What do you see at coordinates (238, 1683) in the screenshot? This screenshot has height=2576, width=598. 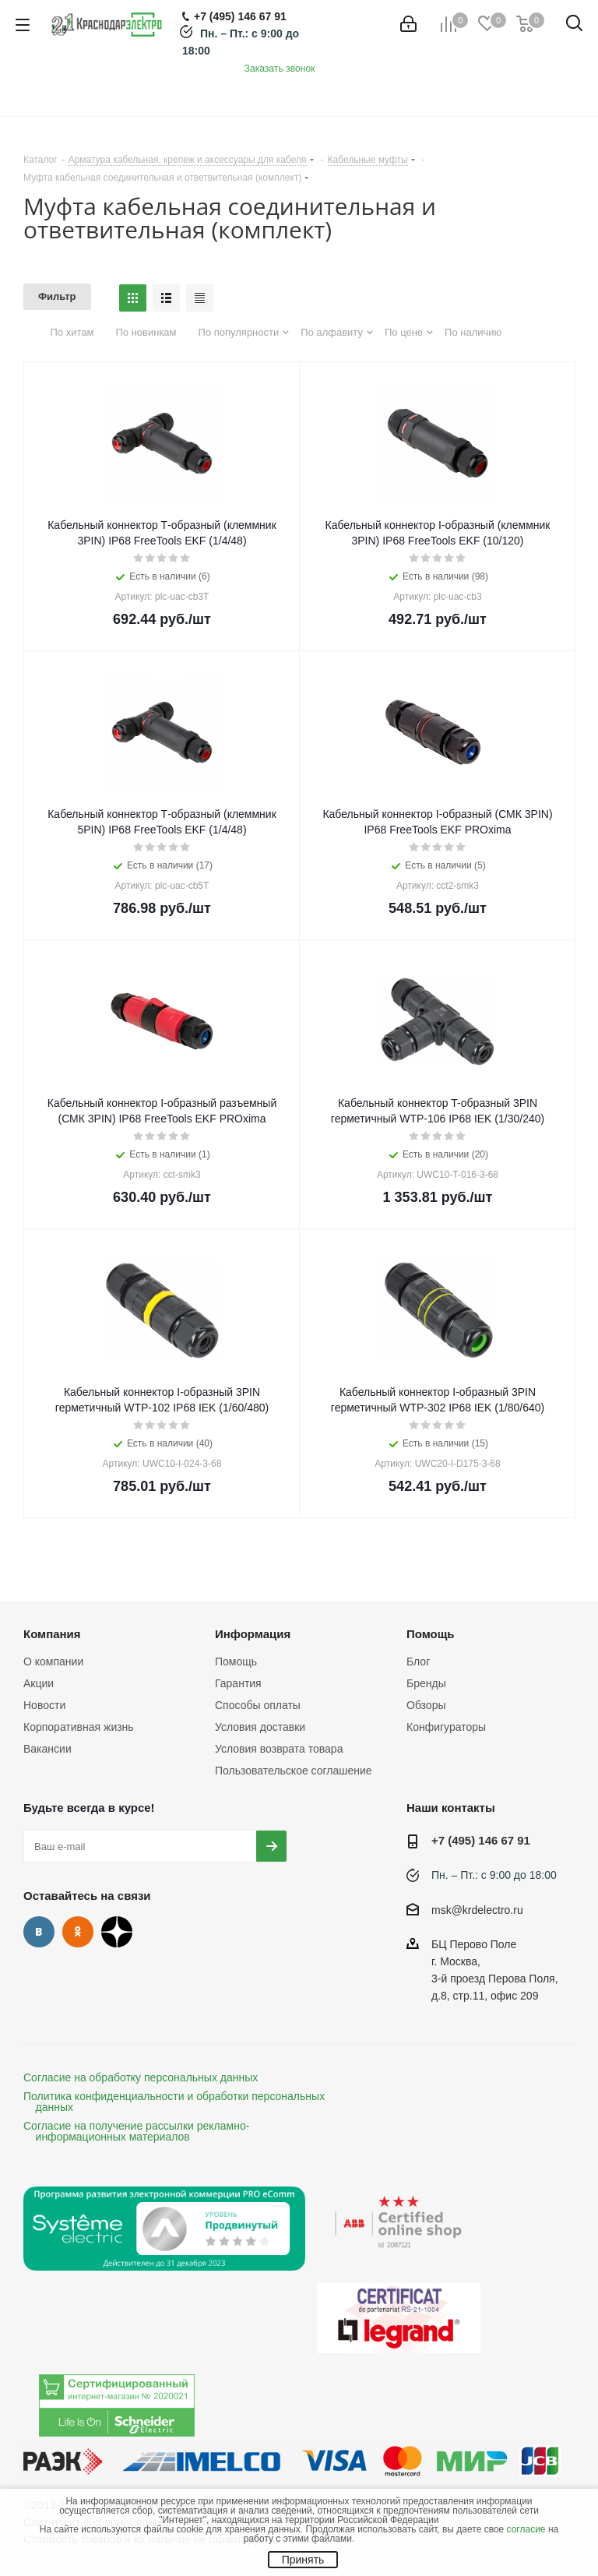 I see `Гарантия` at bounding box center [238, 1683].